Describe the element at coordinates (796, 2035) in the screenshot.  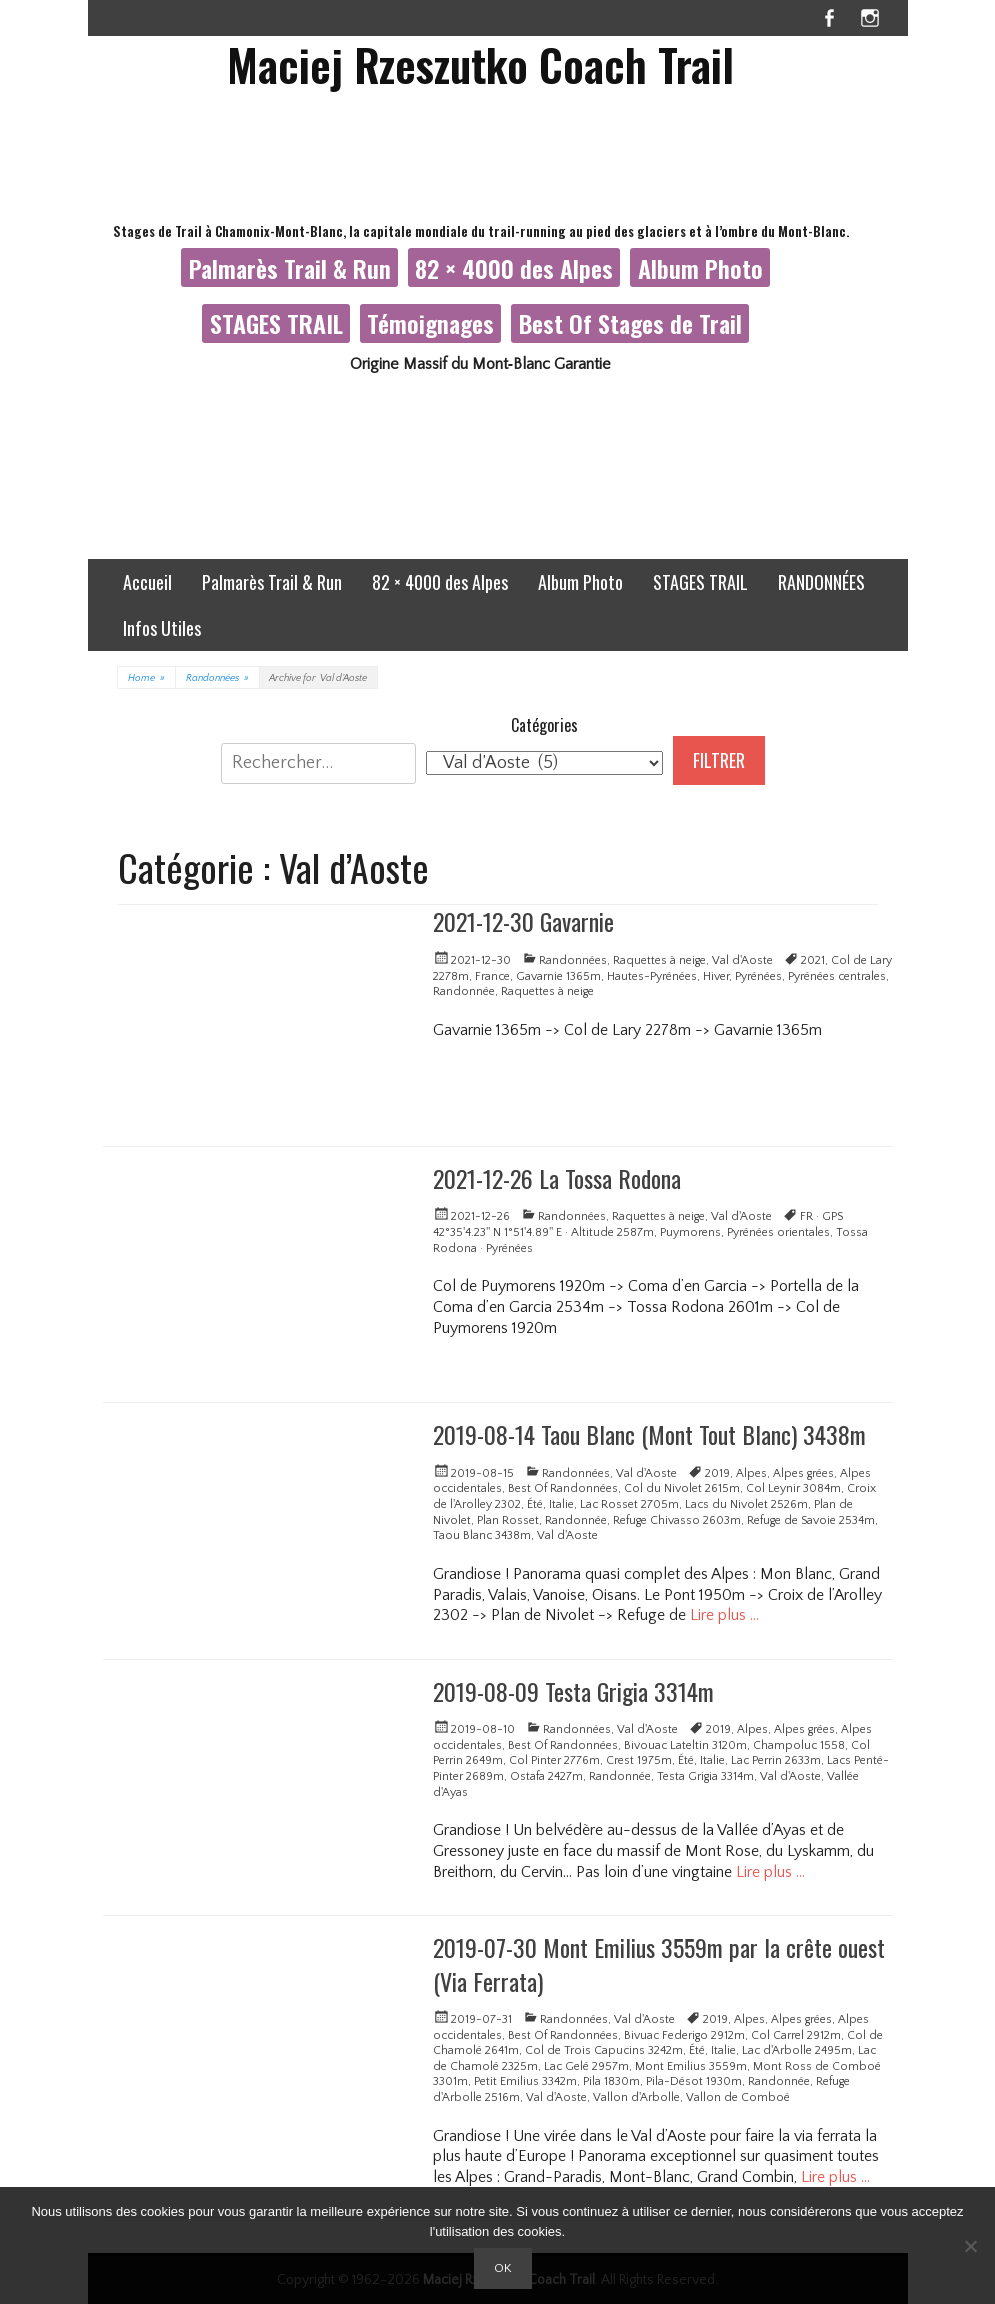
I see `Col Carrel 2912m` at that location.